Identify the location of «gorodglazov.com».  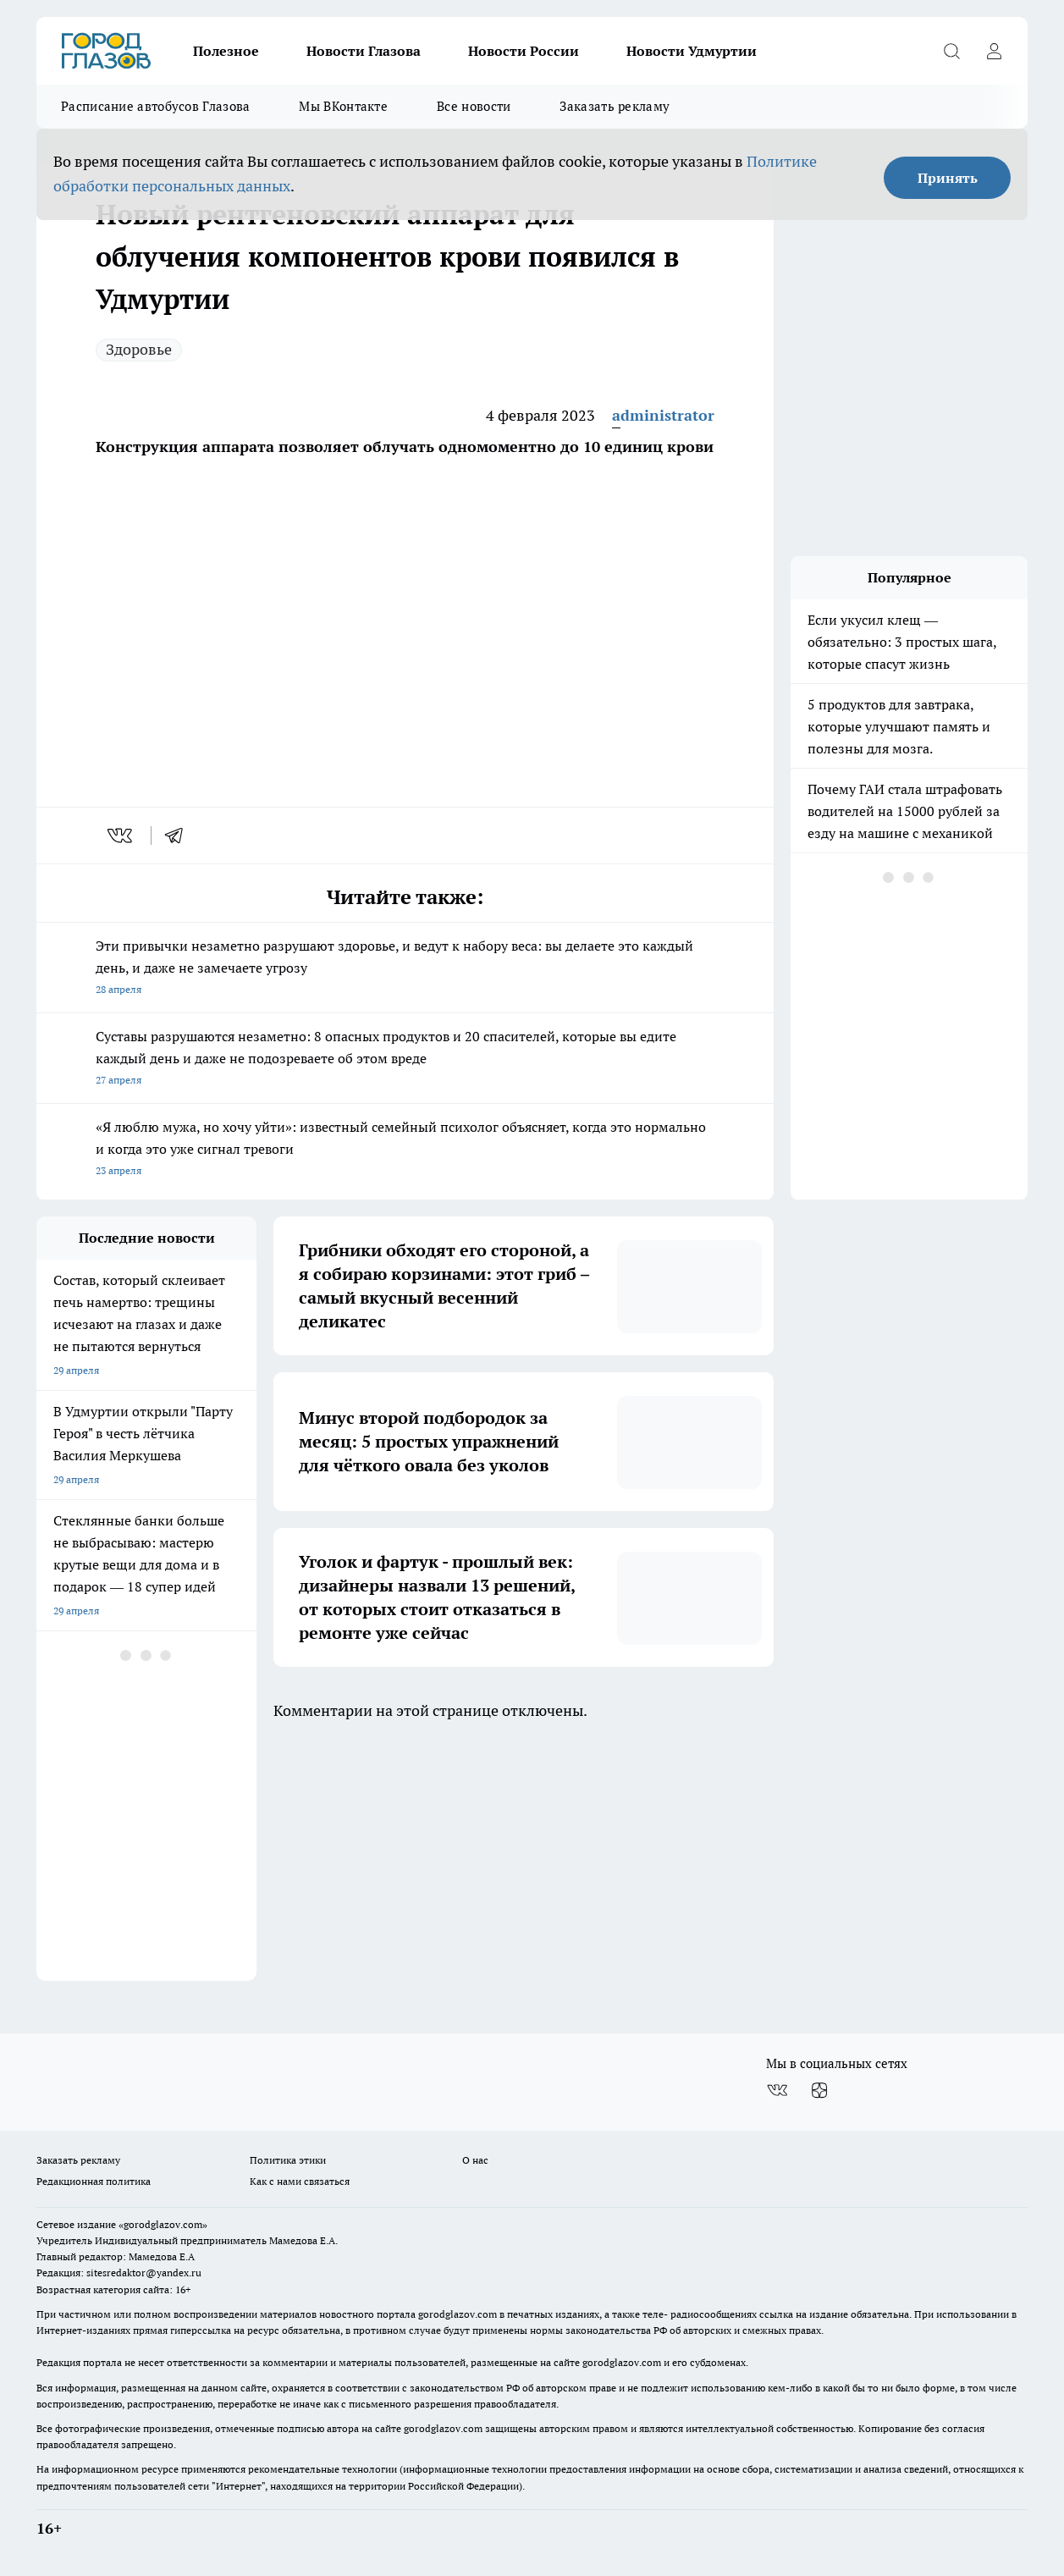
(163, 2224).